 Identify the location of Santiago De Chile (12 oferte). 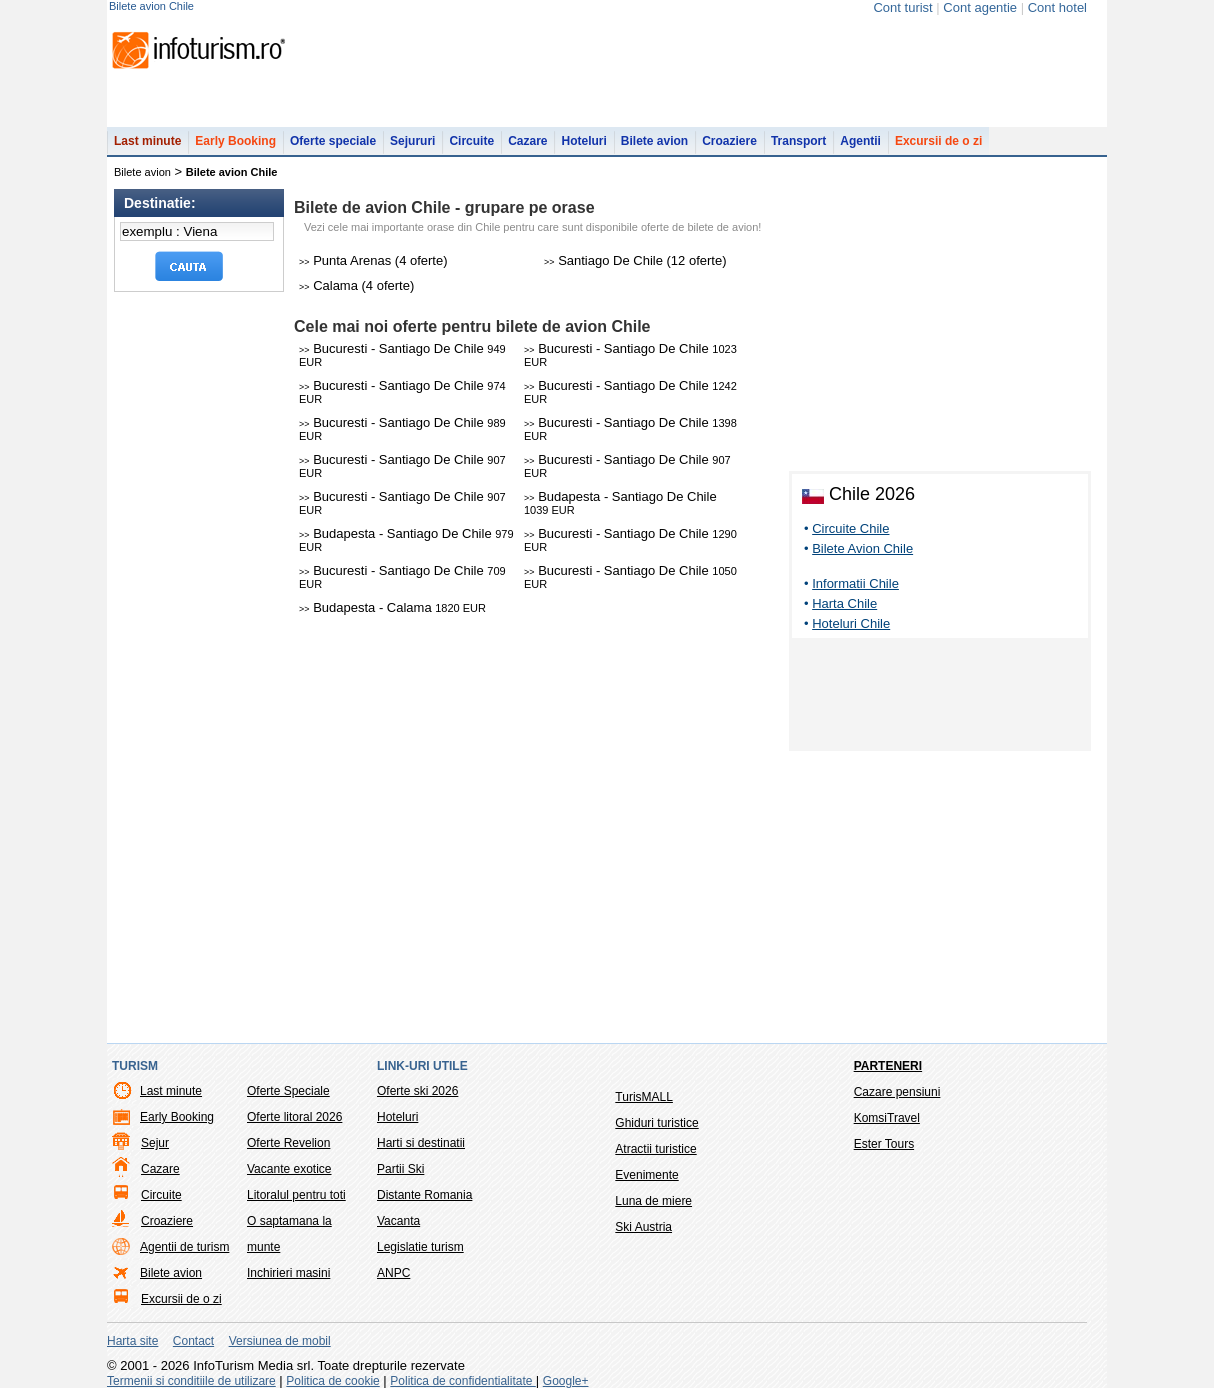
(635, 260).